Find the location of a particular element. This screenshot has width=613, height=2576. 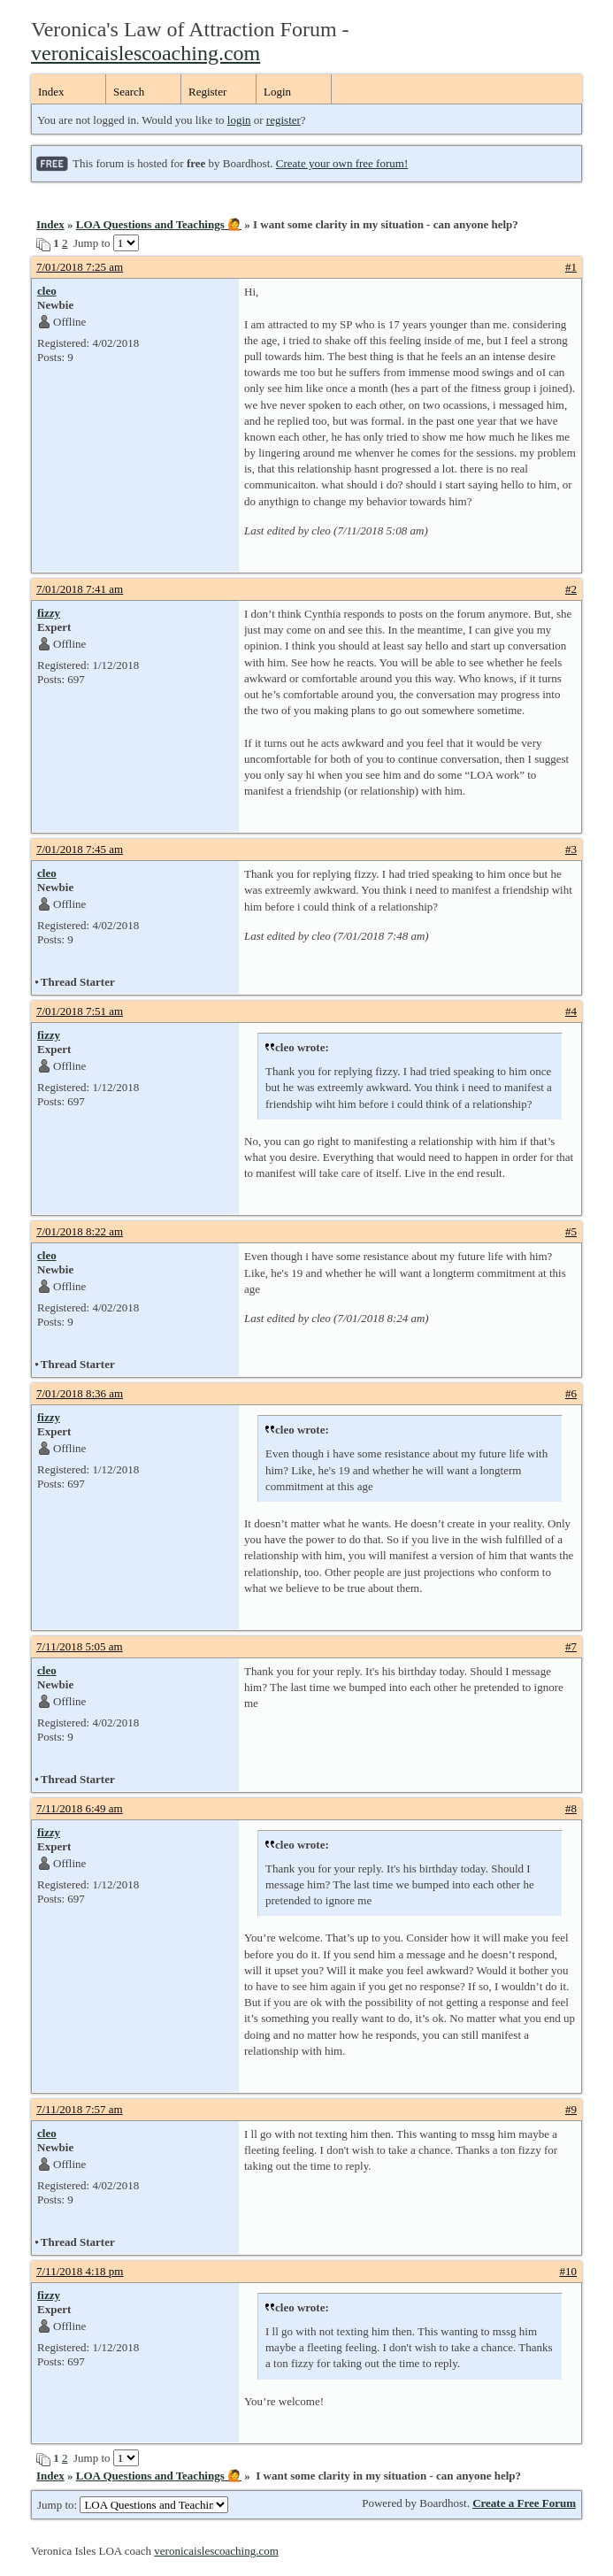

veronicaislescoaching.com is located at coordinates (145, 53).